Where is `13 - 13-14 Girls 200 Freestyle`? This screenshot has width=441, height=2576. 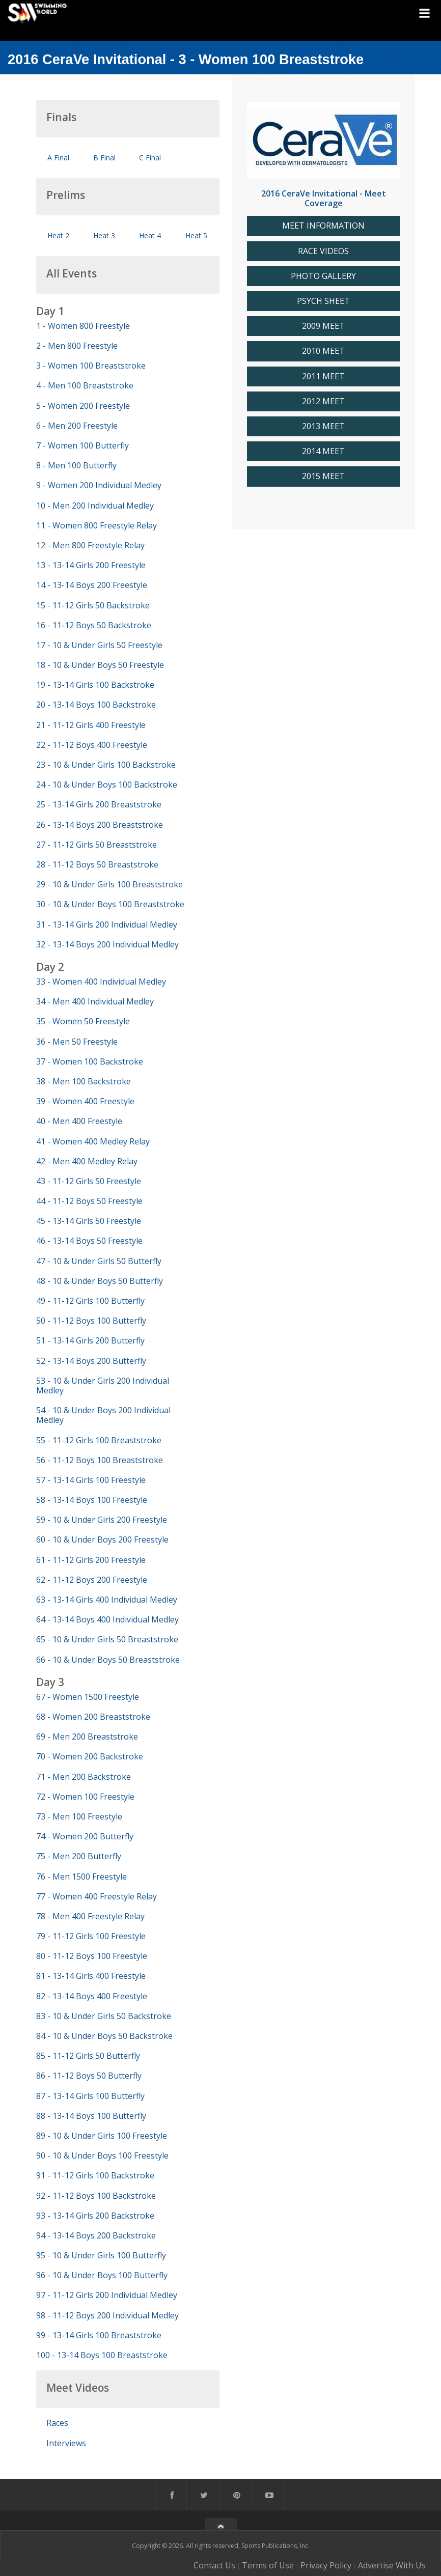
13 - 13-14 Girls 200 Freestyle is located at coordinates (91, 565).